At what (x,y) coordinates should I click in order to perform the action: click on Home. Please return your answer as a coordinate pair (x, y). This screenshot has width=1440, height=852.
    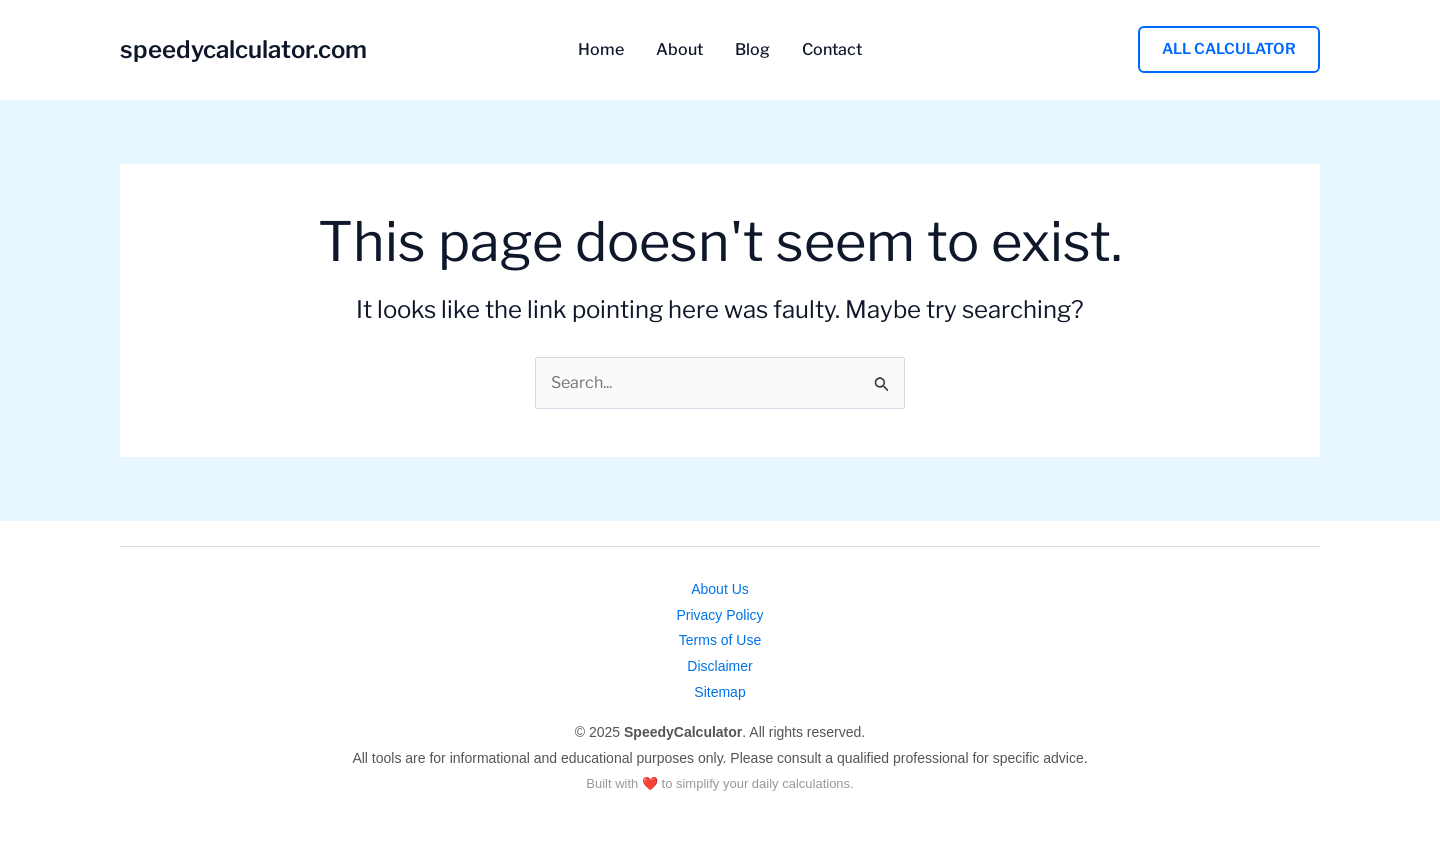
    Looking at the image, I should click on (601, 50).